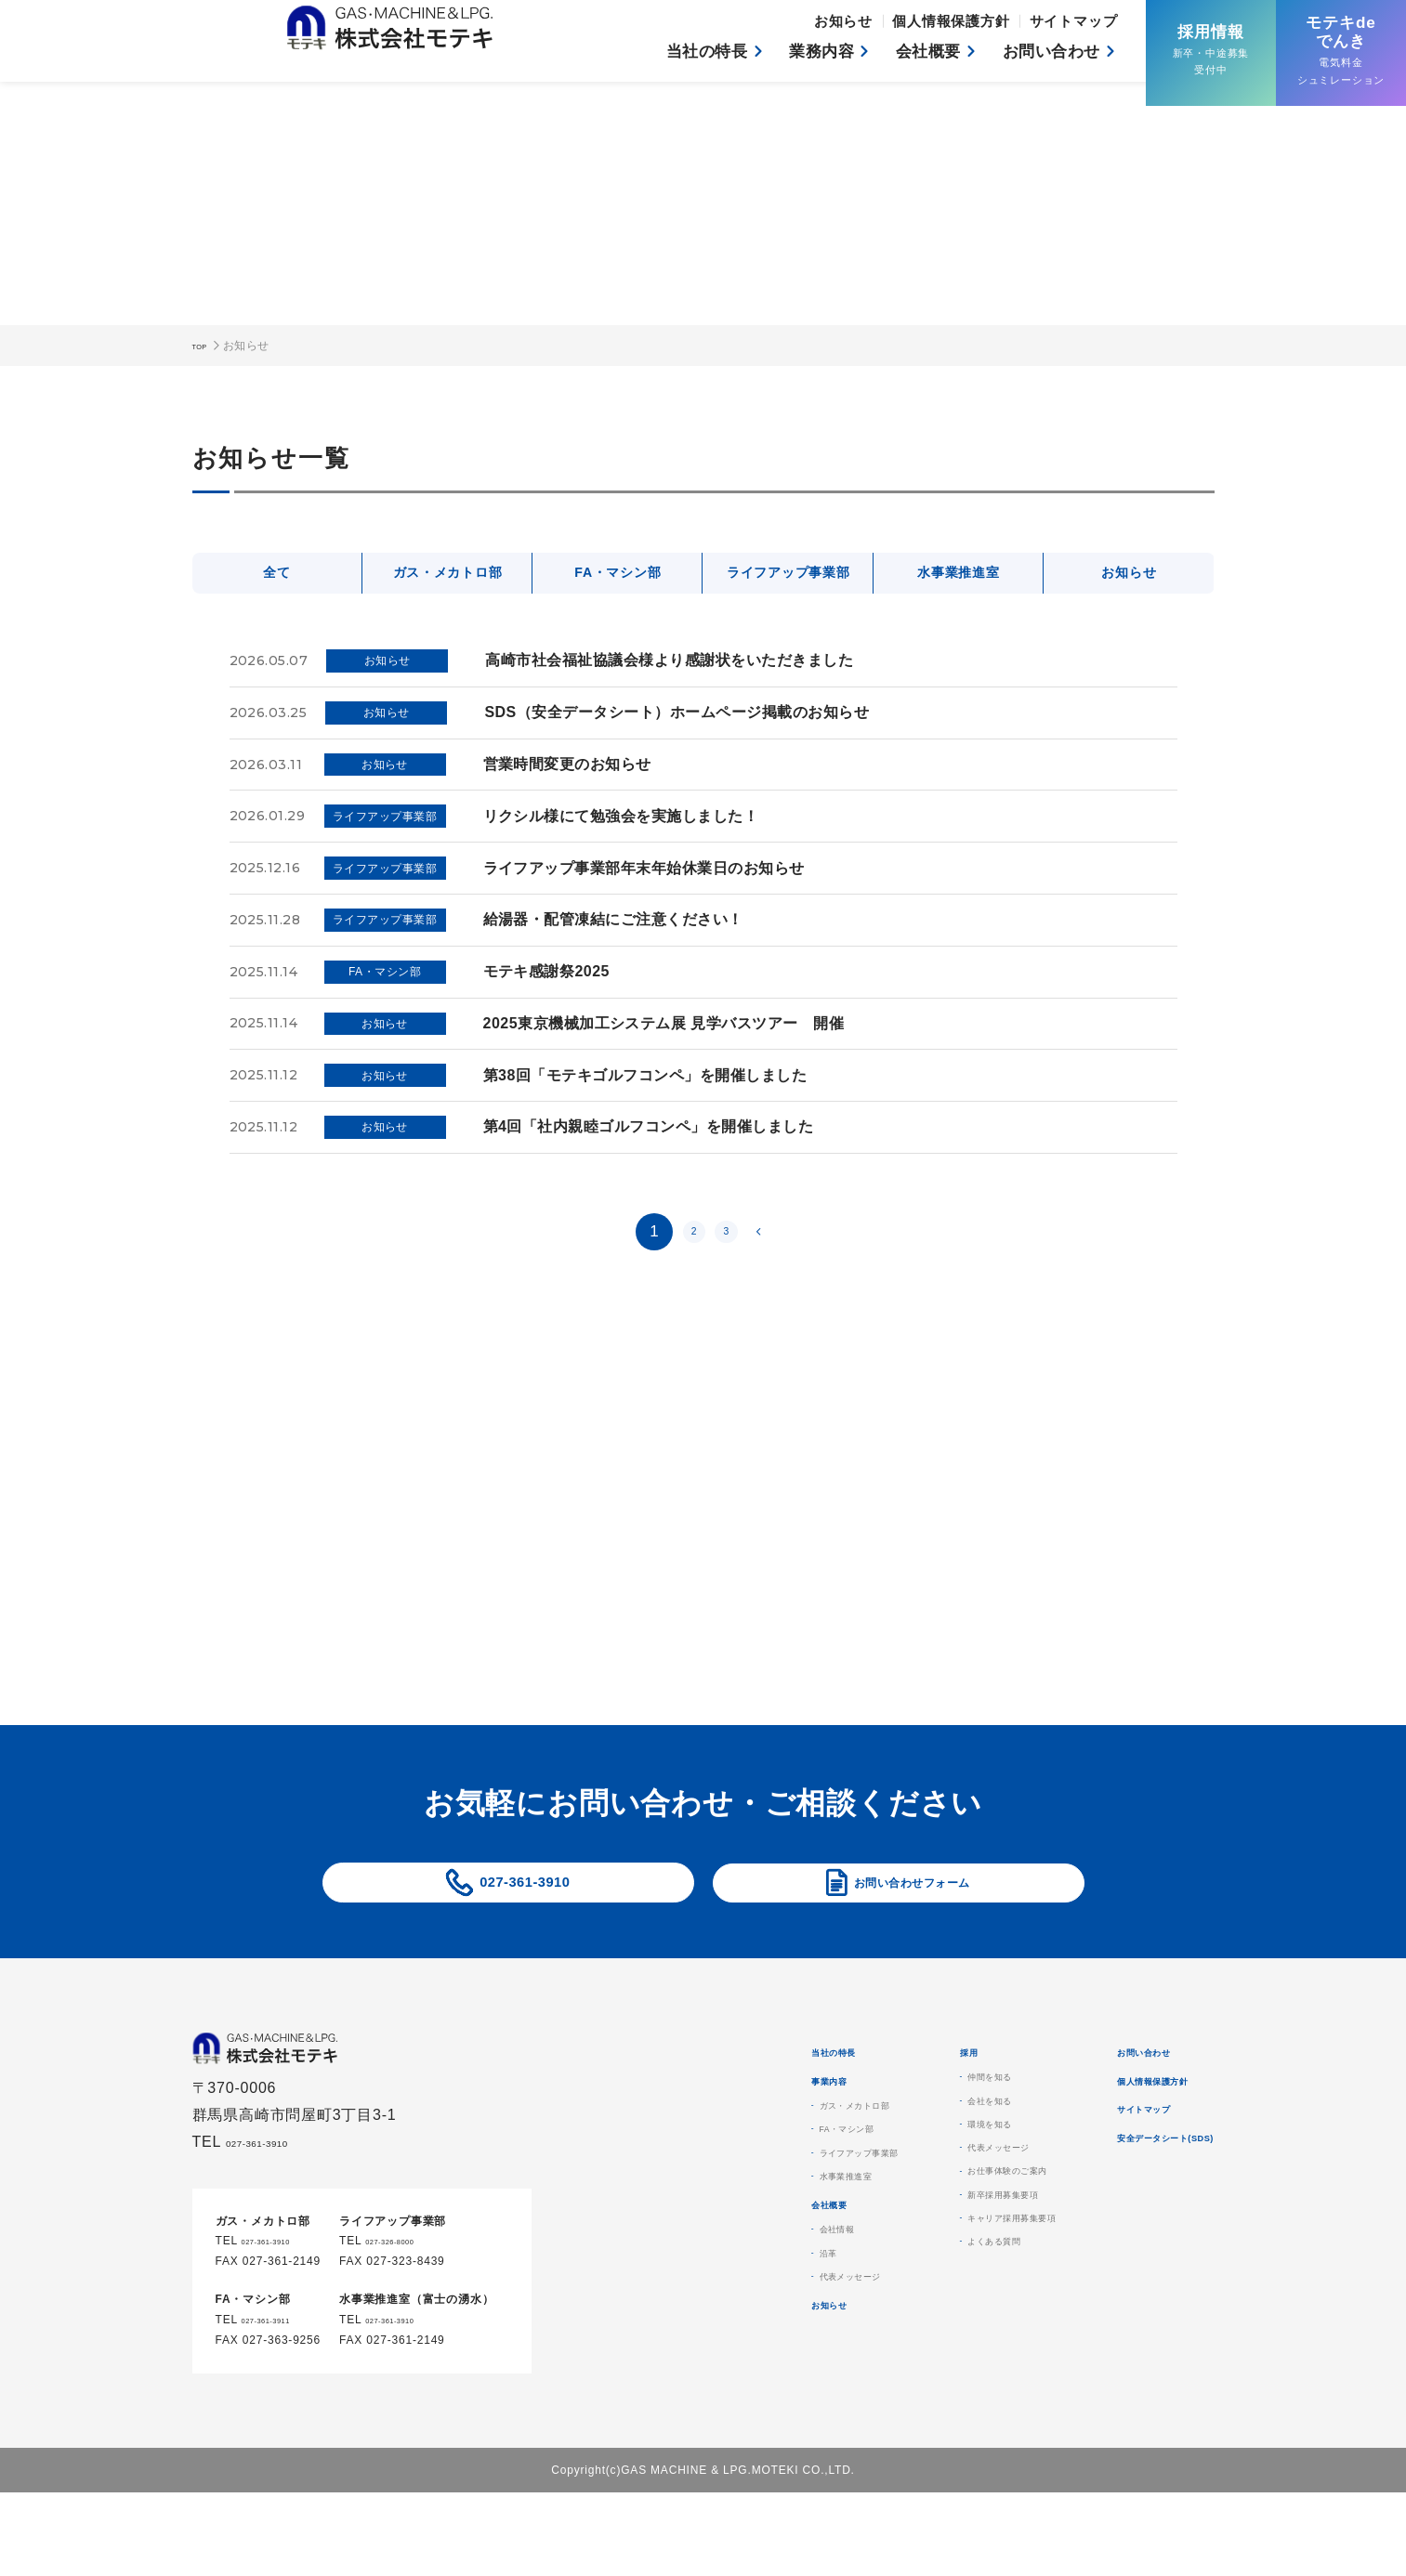 The width and height of the screenshot is (1406, 2576). Describe the element at coordinates (806, 56) in the screenshot. I see `業務内容` at that location.